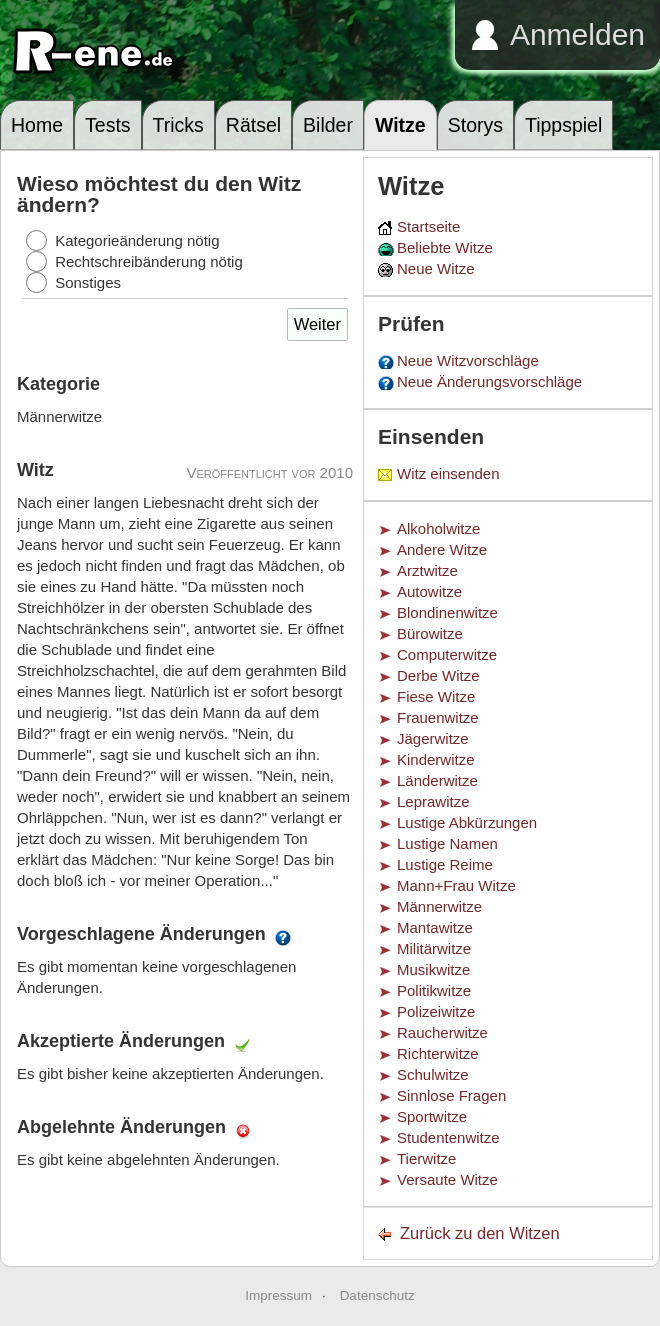  What do you see at coordinates (149, 261) in the screenshot?
I see `Rechtschreibänderung nötig` at bounding box center [149, 261].